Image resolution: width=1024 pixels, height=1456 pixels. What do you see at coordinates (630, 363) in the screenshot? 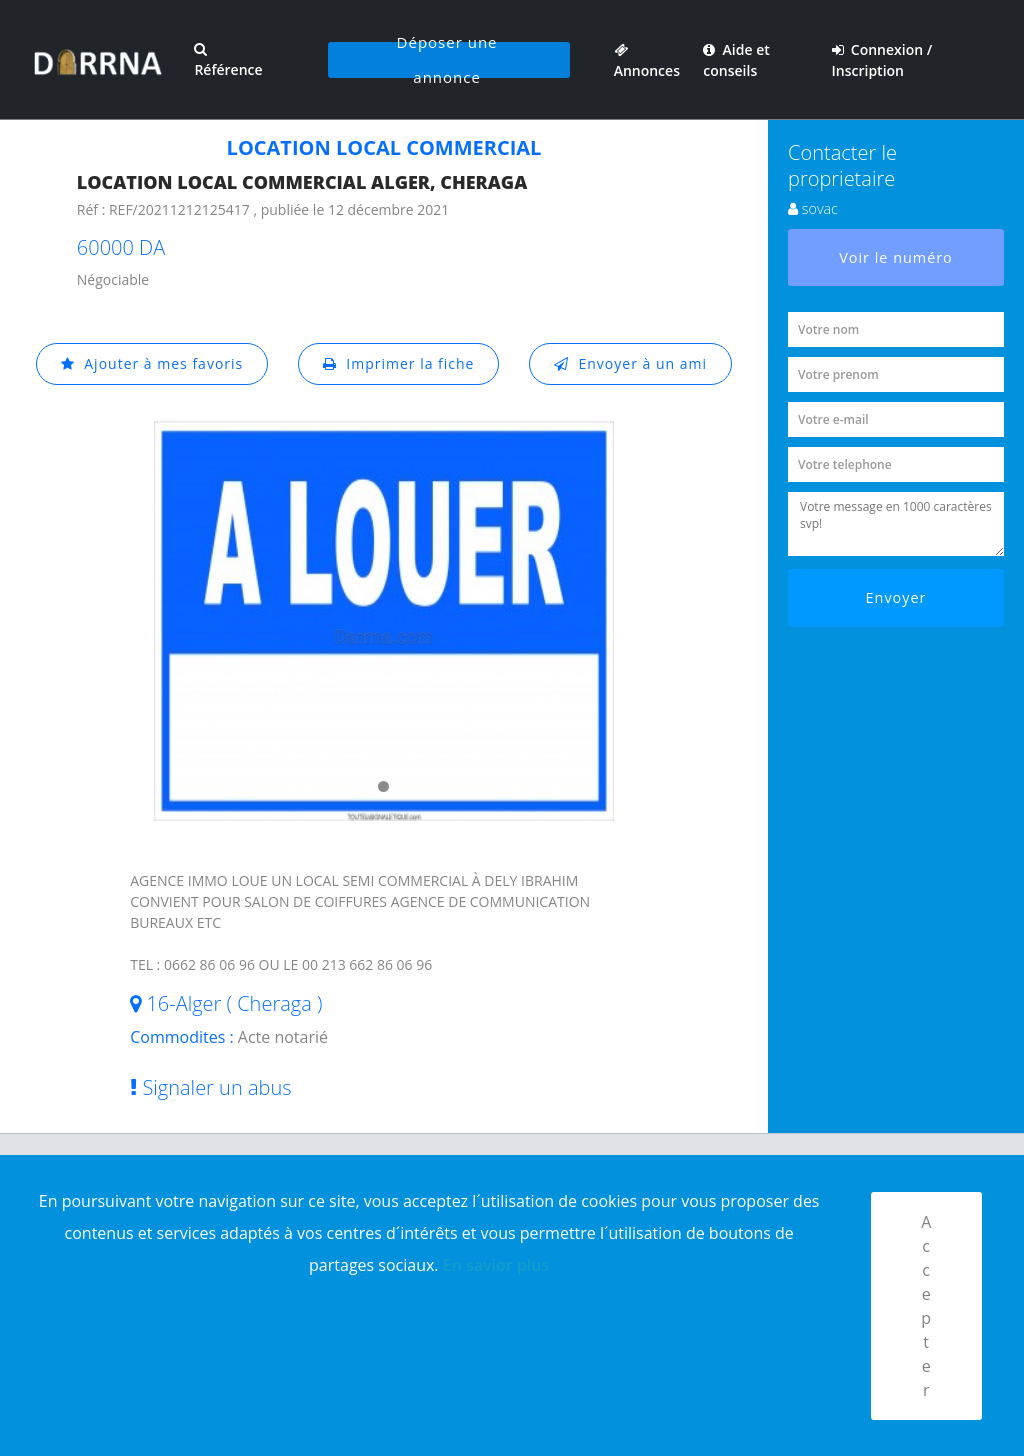
I see `Envoyer à un ami` at bounding box center [630, 363].